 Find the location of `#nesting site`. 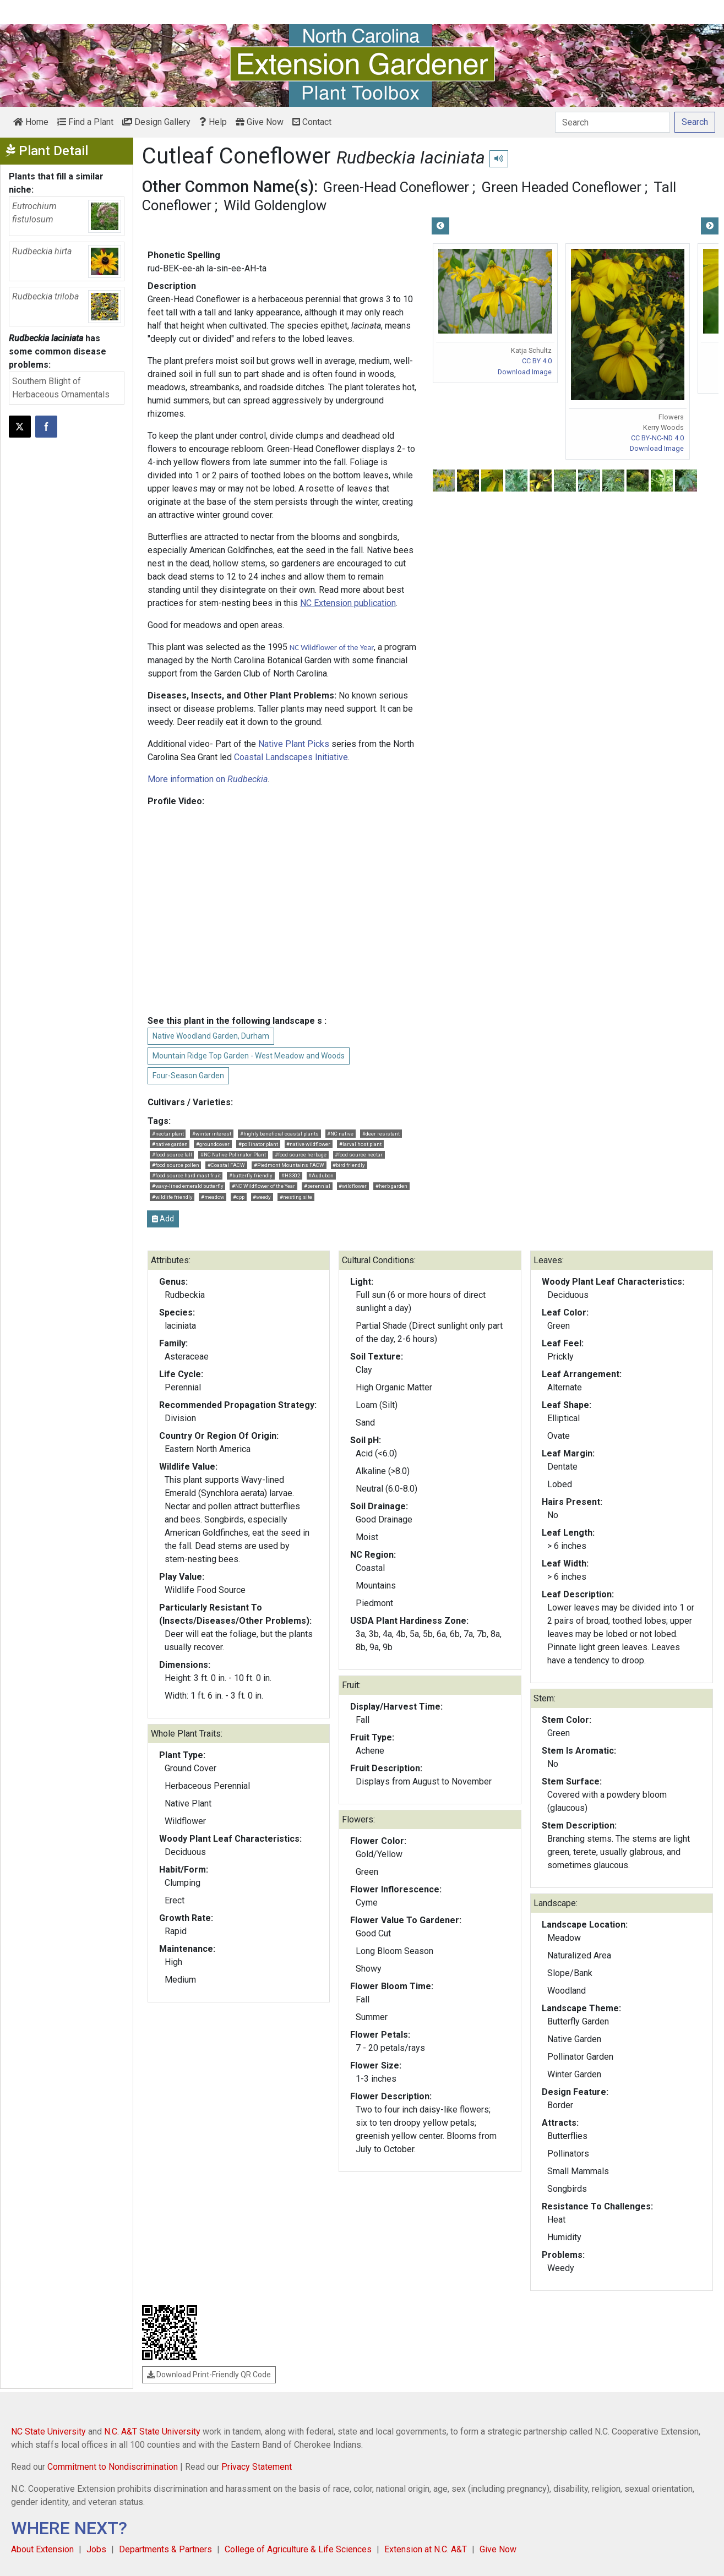

#nesting site is located at coordinates (296, 1197).